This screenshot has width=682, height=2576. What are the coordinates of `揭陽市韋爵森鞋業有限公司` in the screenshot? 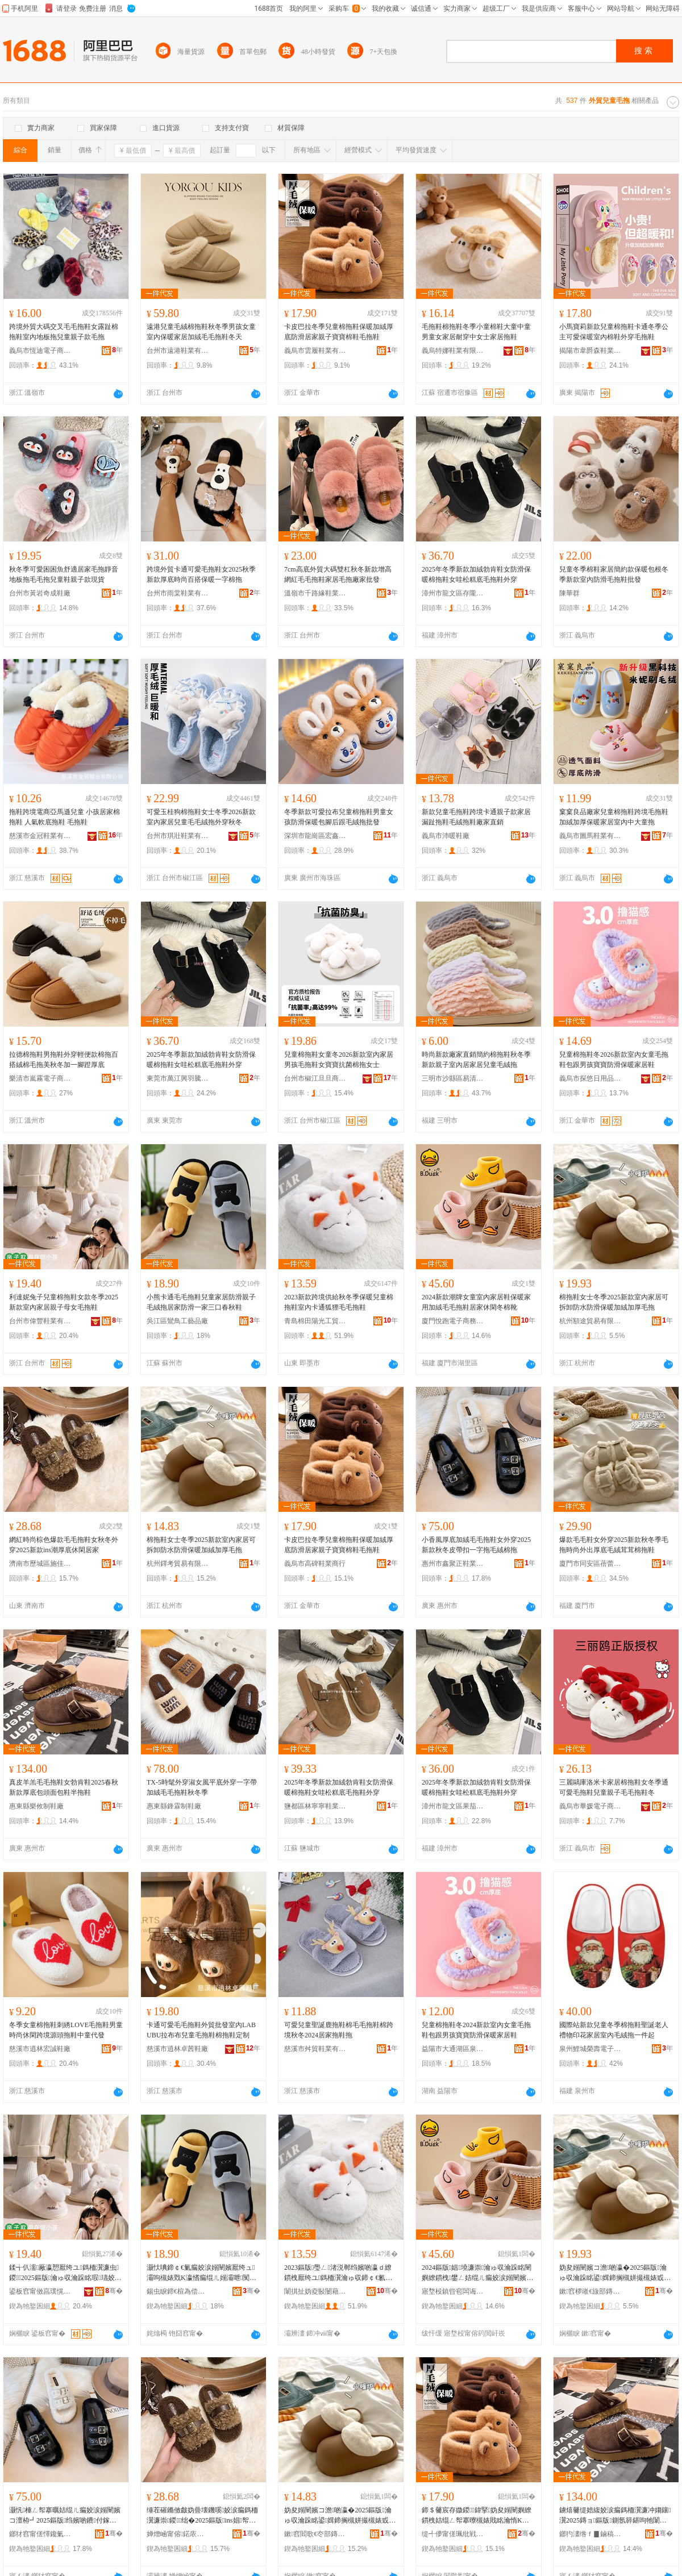 It's located at (590, 351).